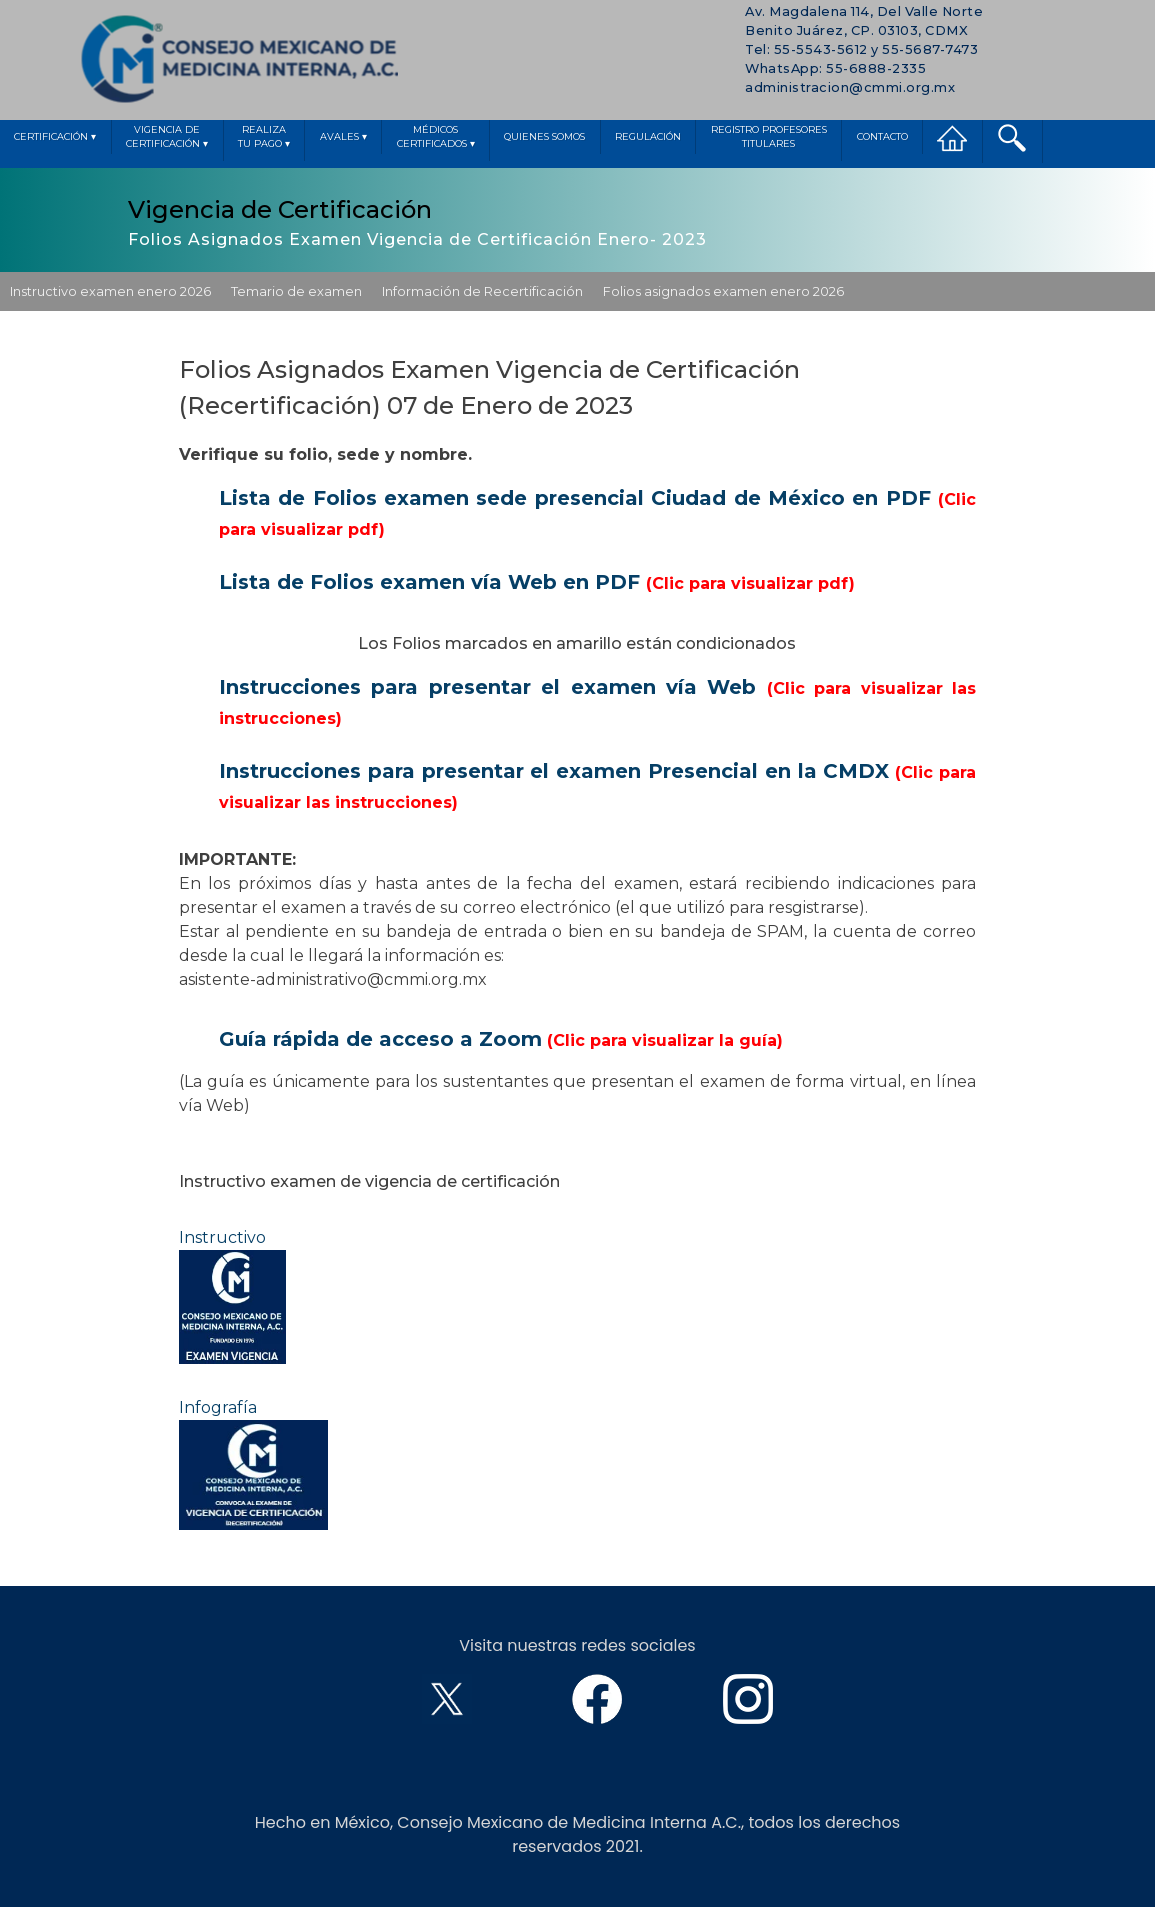  What do you see at coordinates (882, 136) in the screenshot?
I see `Contacto` at bounding box center [882, 136].